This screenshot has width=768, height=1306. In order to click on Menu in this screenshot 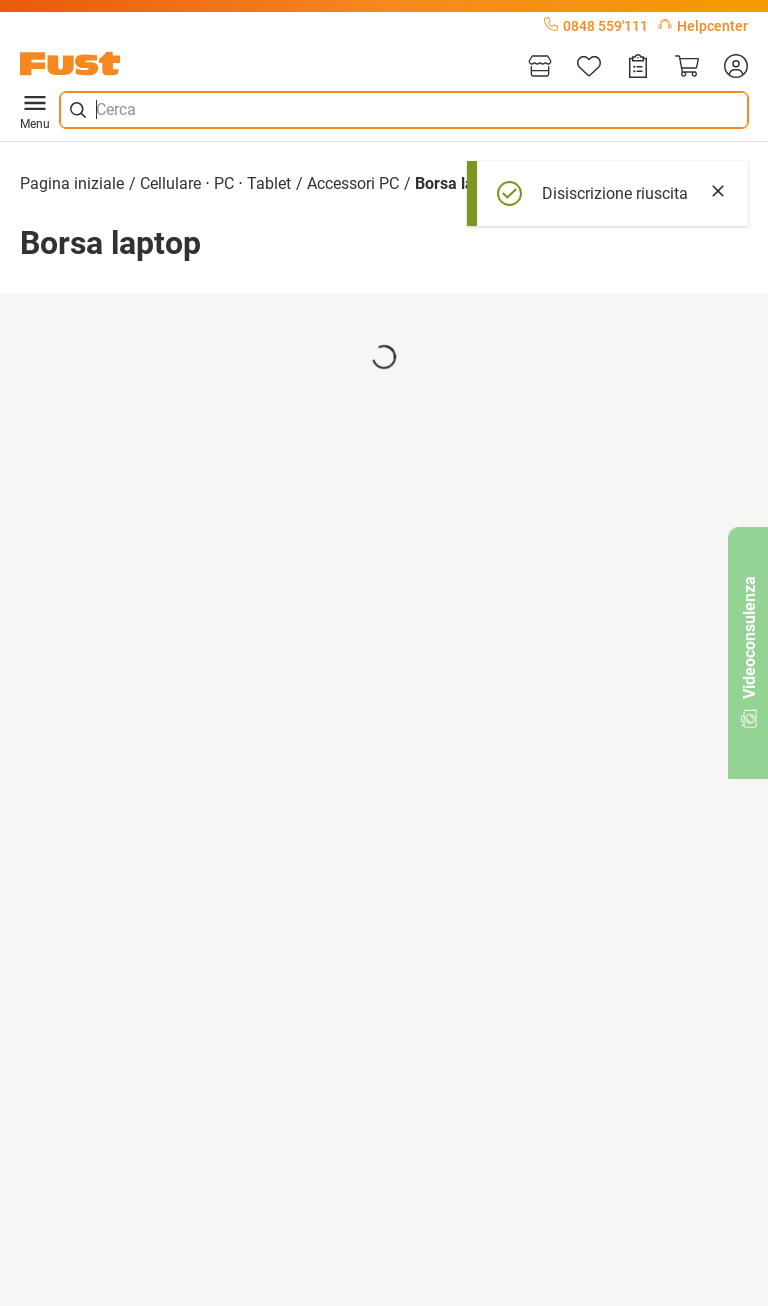, I will do `click(35, 110)`.